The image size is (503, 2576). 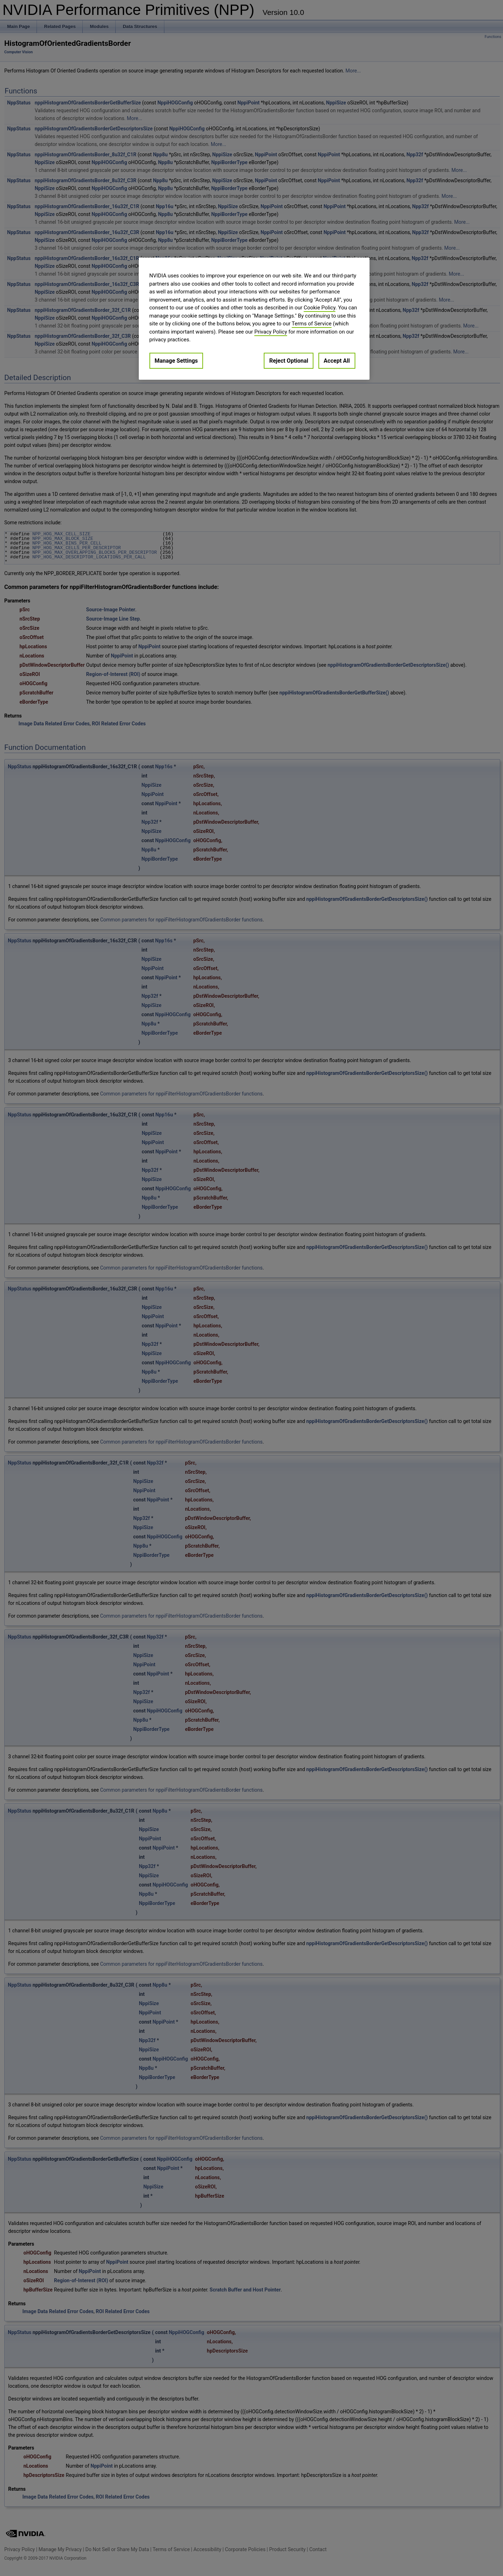 I want to click on Reject Optional, so click(x=288, y=360).